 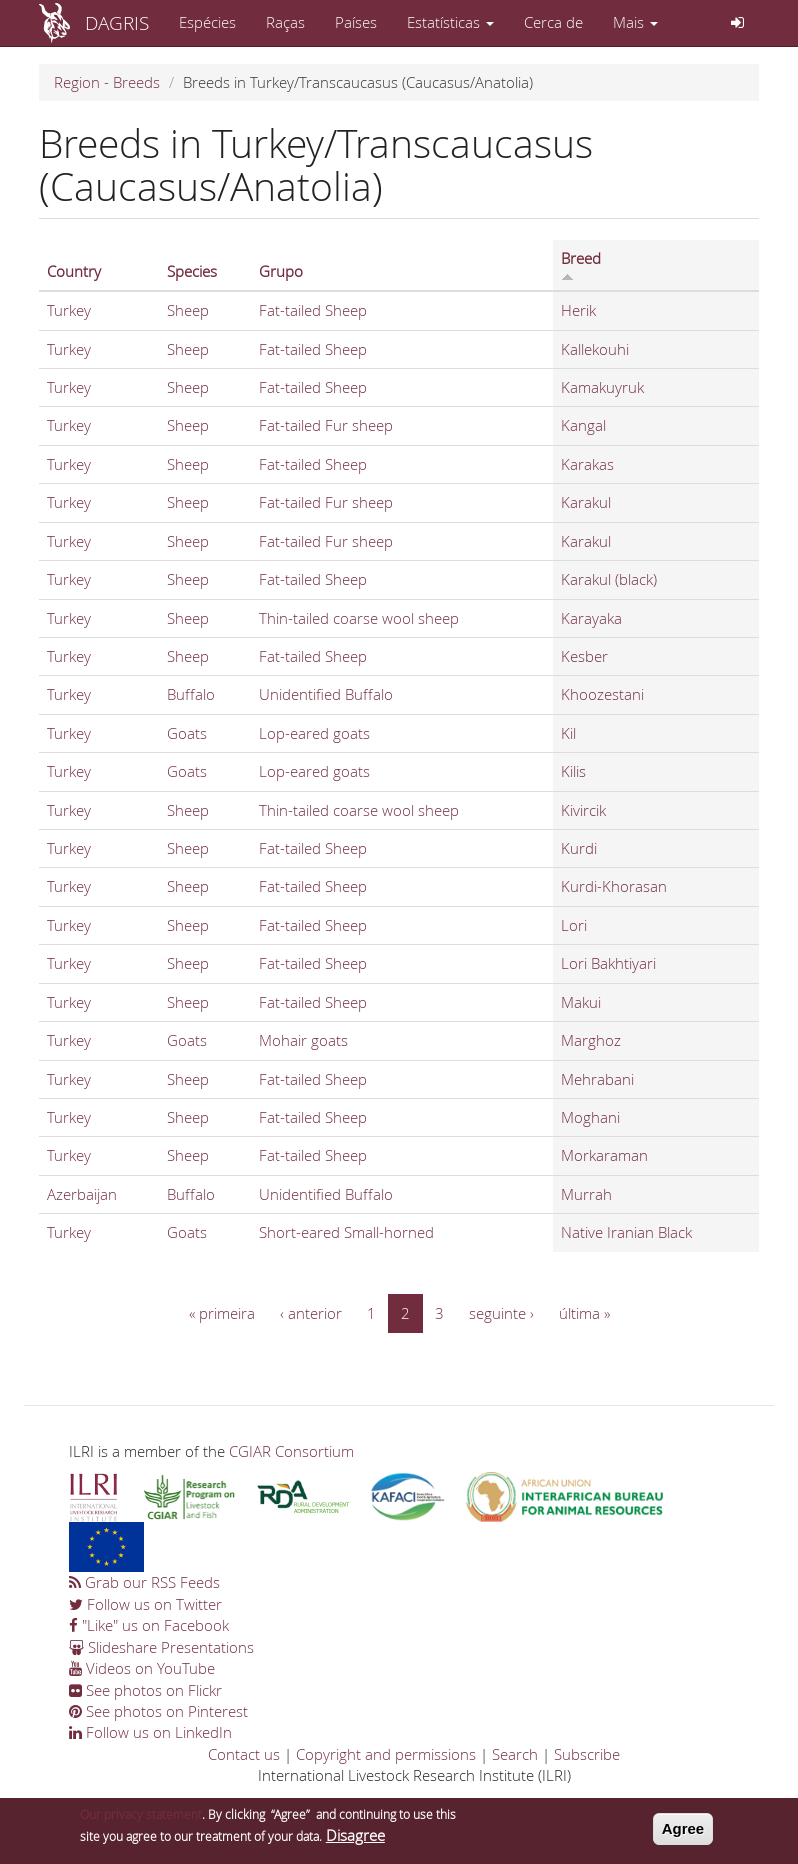 What do you see at coordinates (82, 1194) in the screenshot?
I see `Azerbaijan` at bounding box center [82, 1194].